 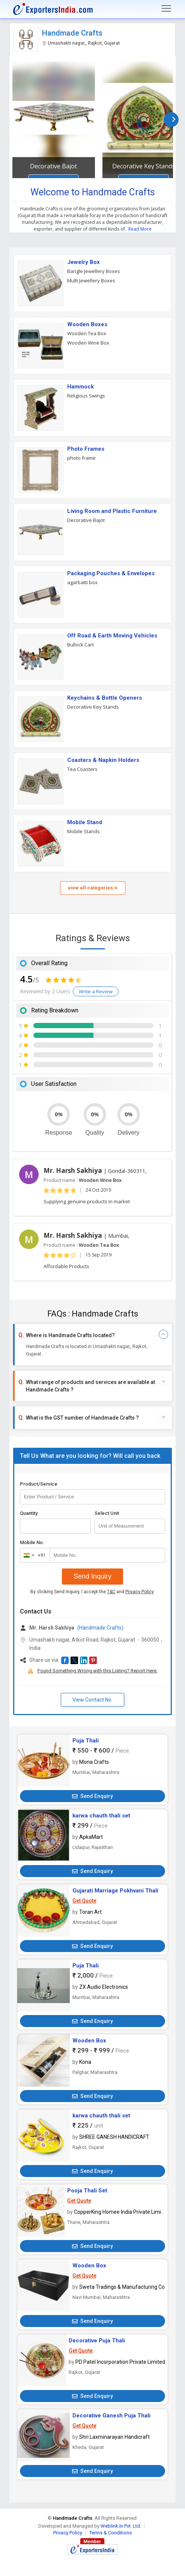 What do you see at coordinates (85, 448) in the screenshot?
I see `Photo Frames` at bounding box center [85, 448].